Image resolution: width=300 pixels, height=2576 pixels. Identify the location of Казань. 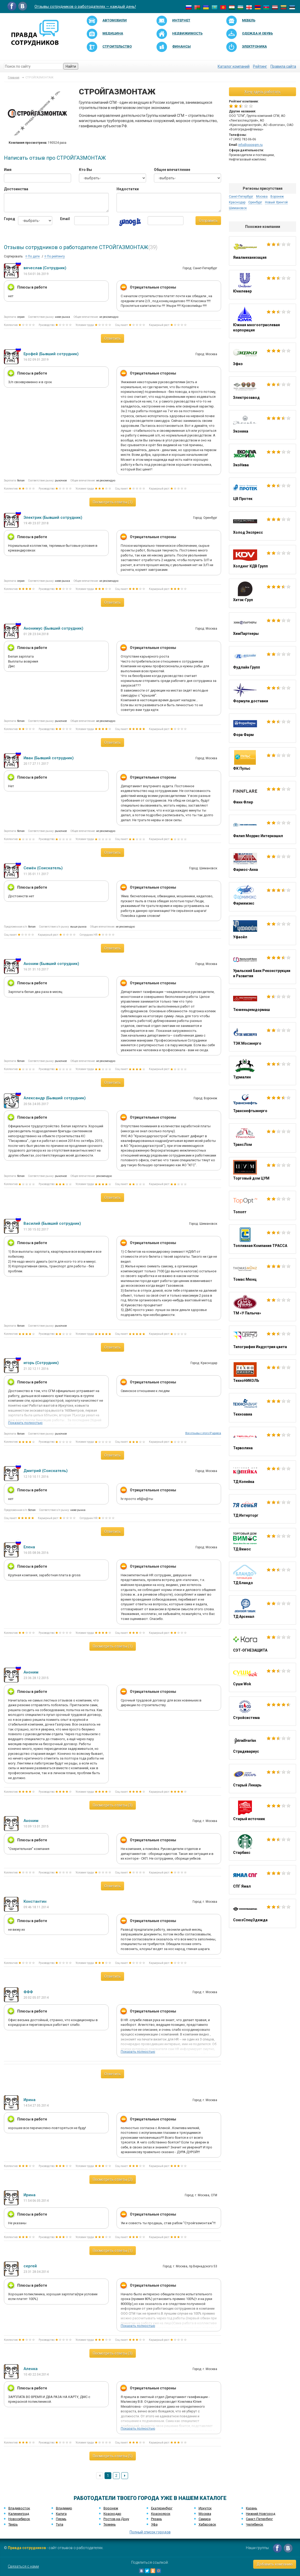
(251, 2508).